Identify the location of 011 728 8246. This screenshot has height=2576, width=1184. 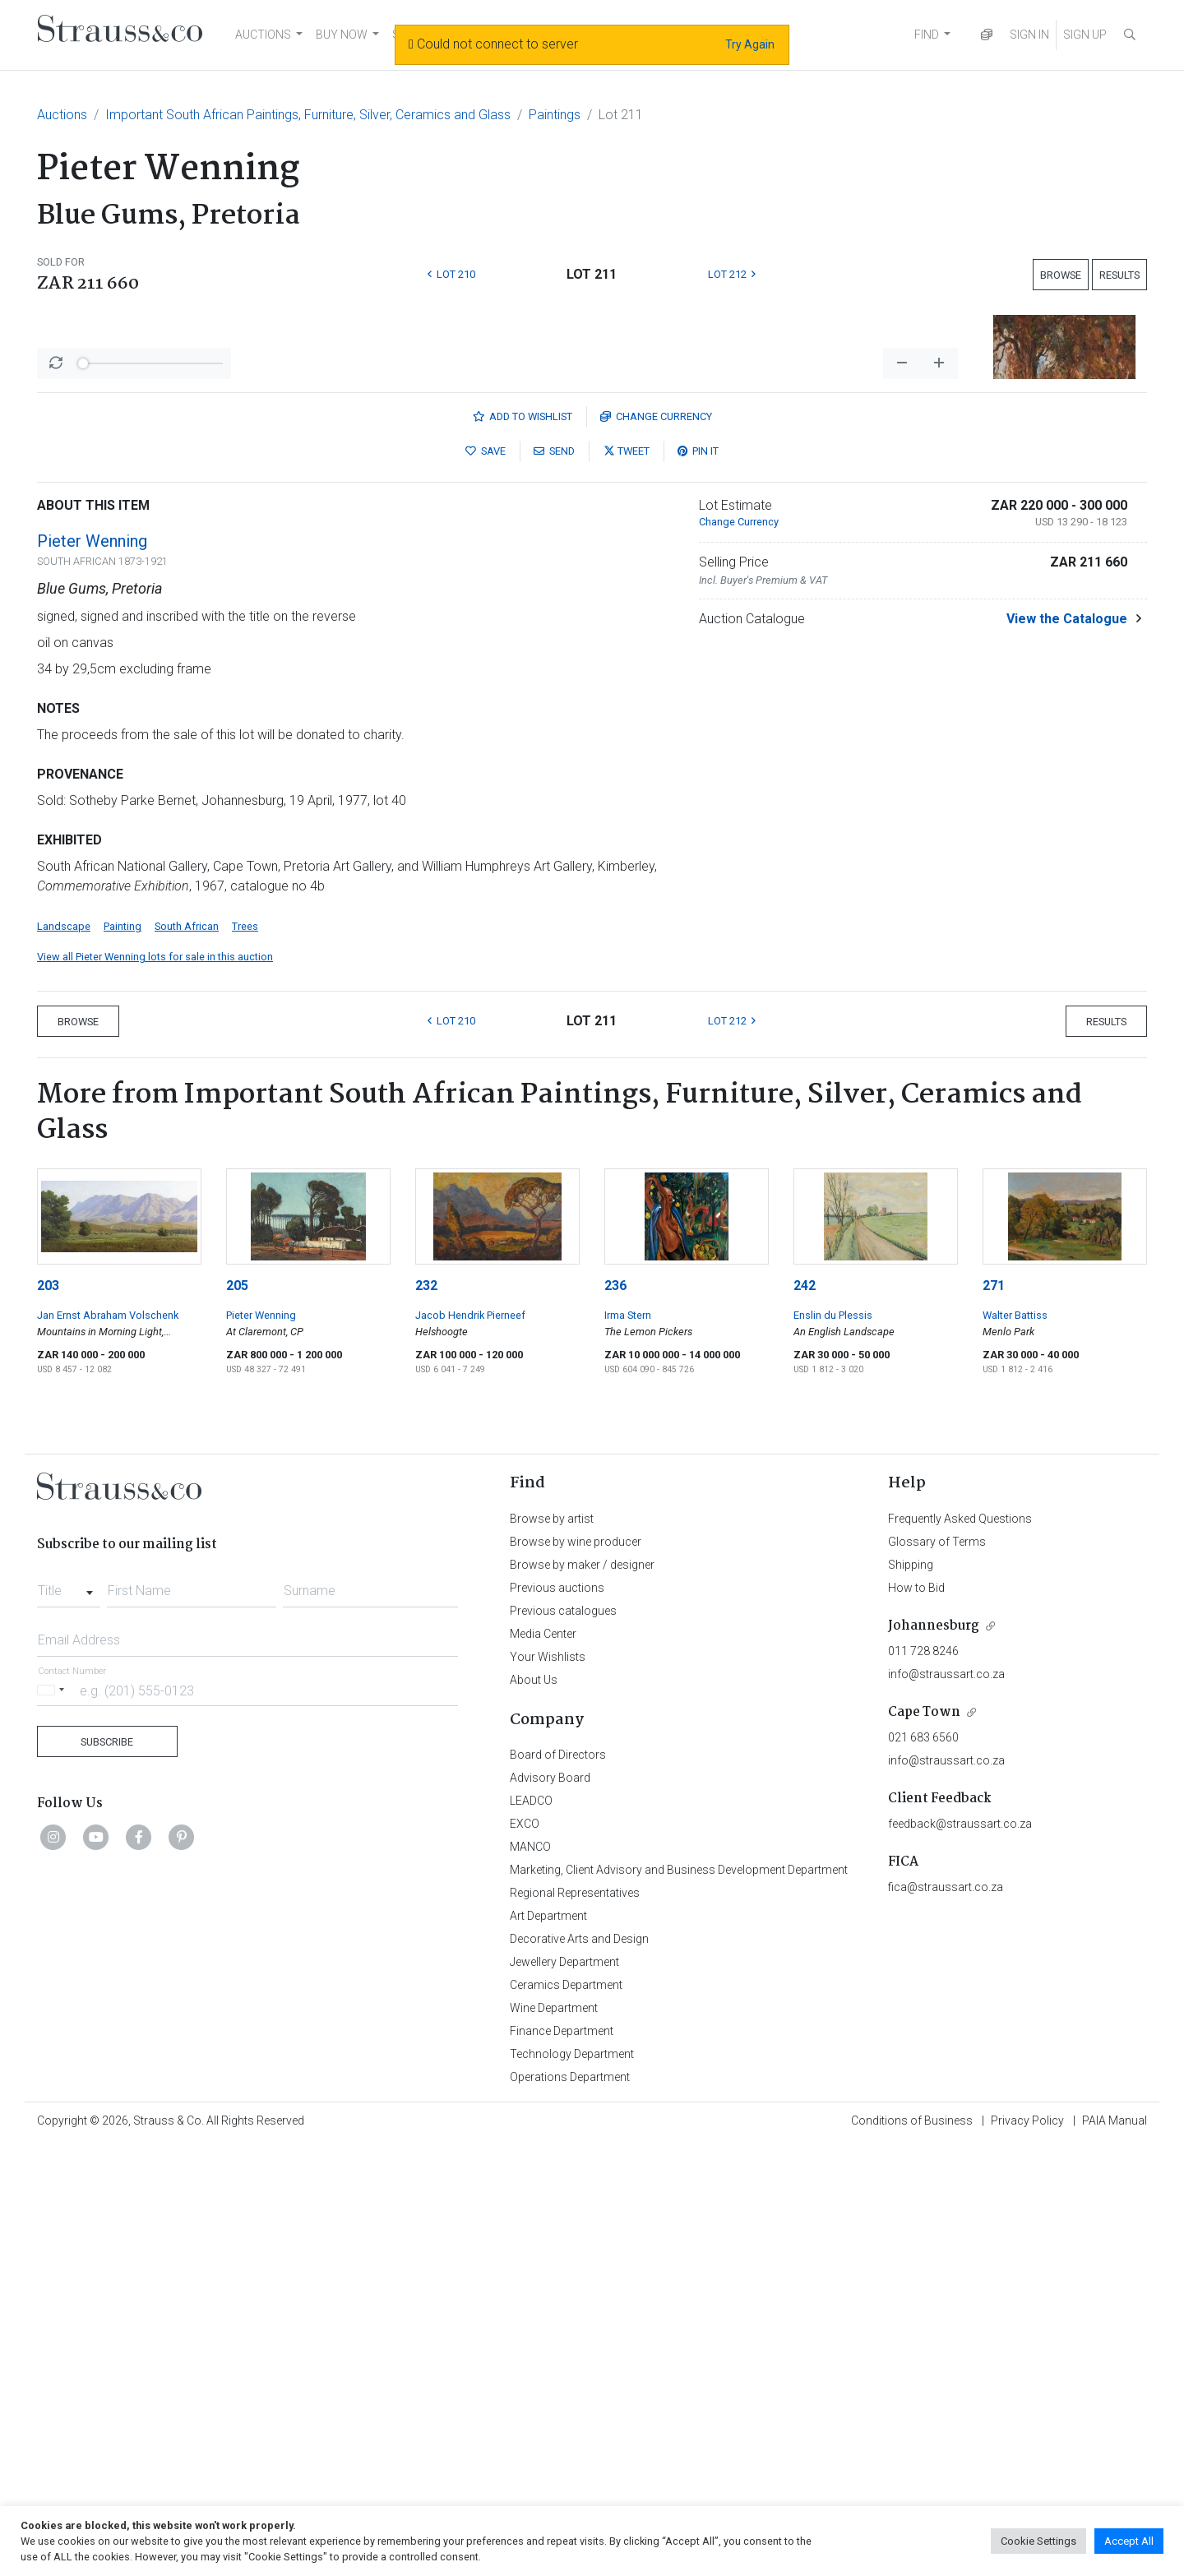
(923, 2081).